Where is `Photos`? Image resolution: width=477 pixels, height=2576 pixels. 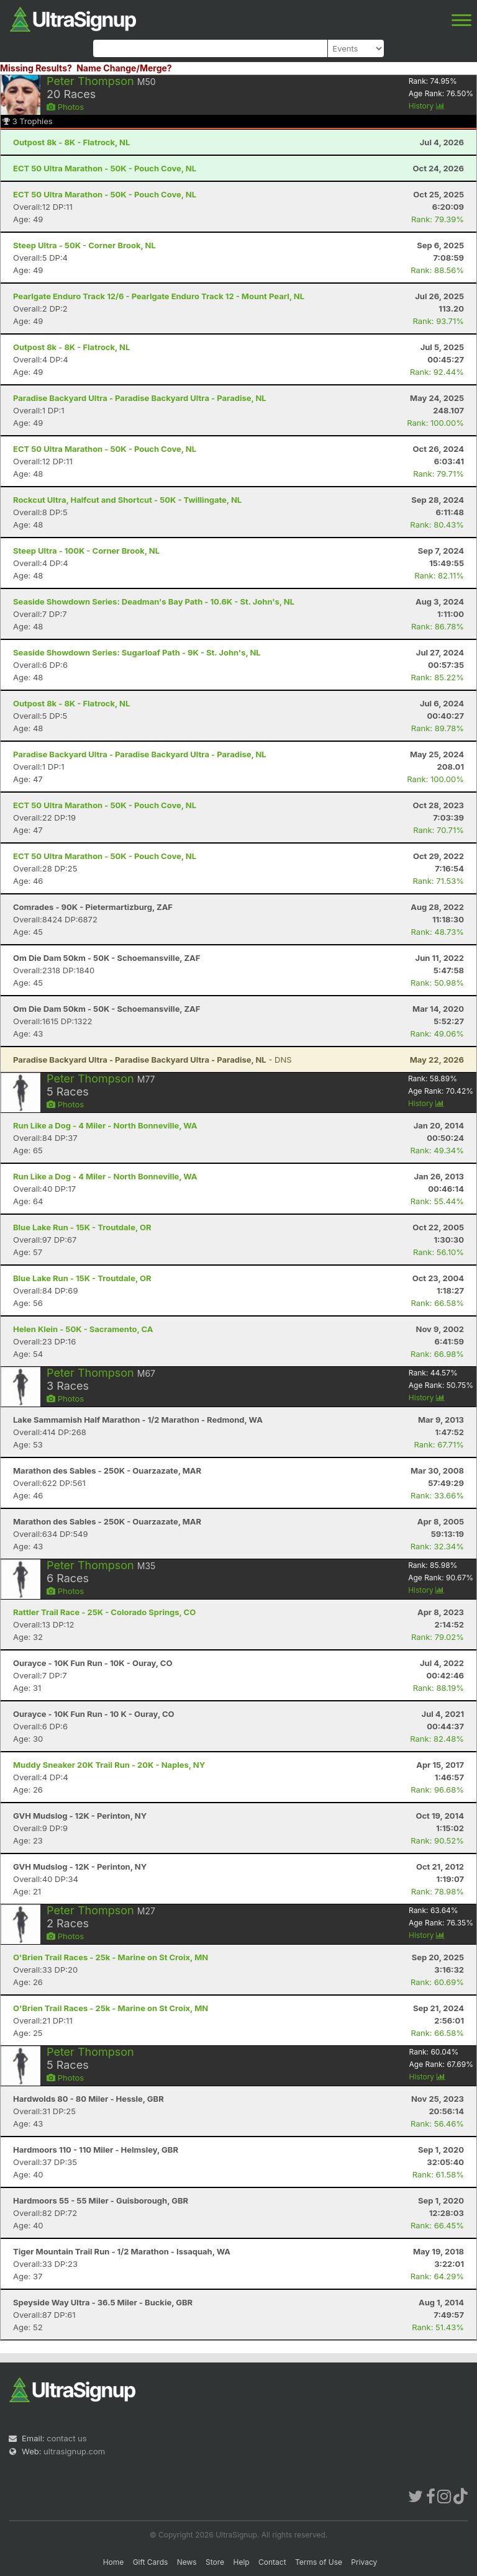 Photos is located at coordinates (65, 107).